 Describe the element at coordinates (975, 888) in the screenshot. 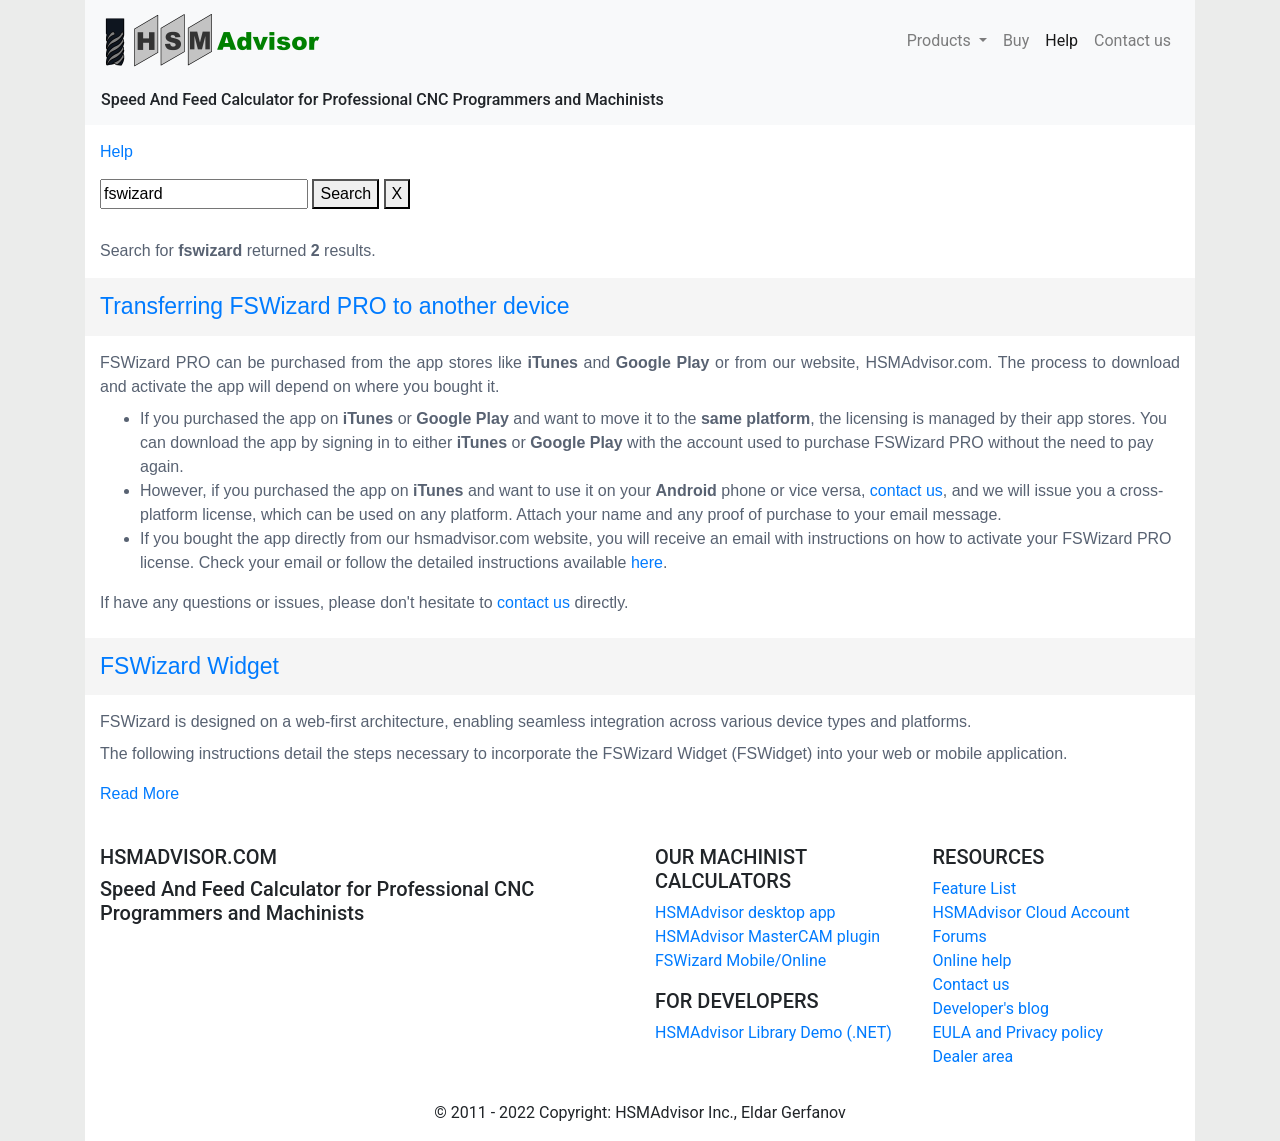

I see `Feature List` at that location.